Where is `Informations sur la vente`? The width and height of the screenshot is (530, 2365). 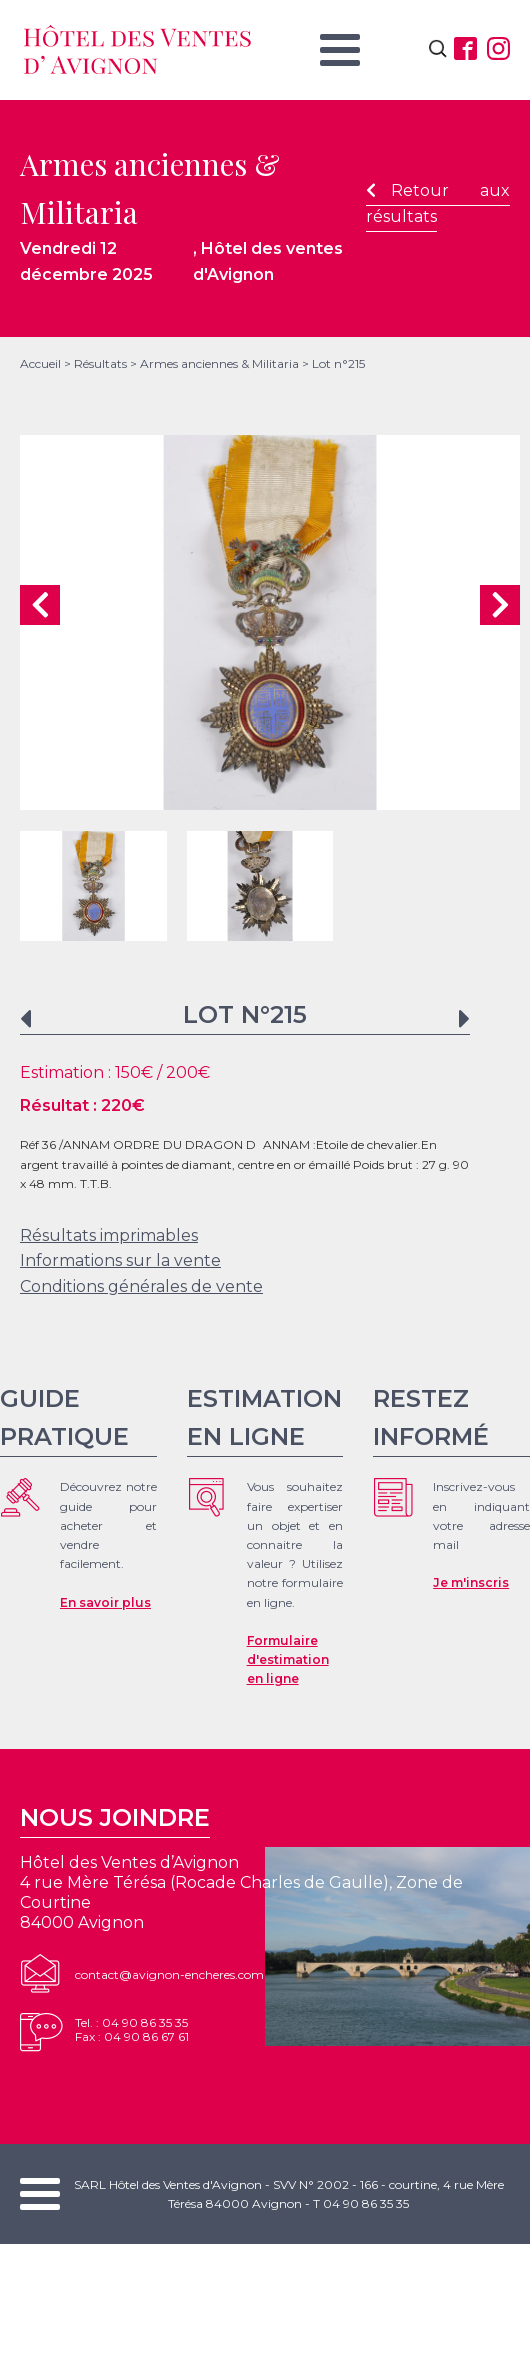 Informations sur la vente is located at coordinates (120, 1260).